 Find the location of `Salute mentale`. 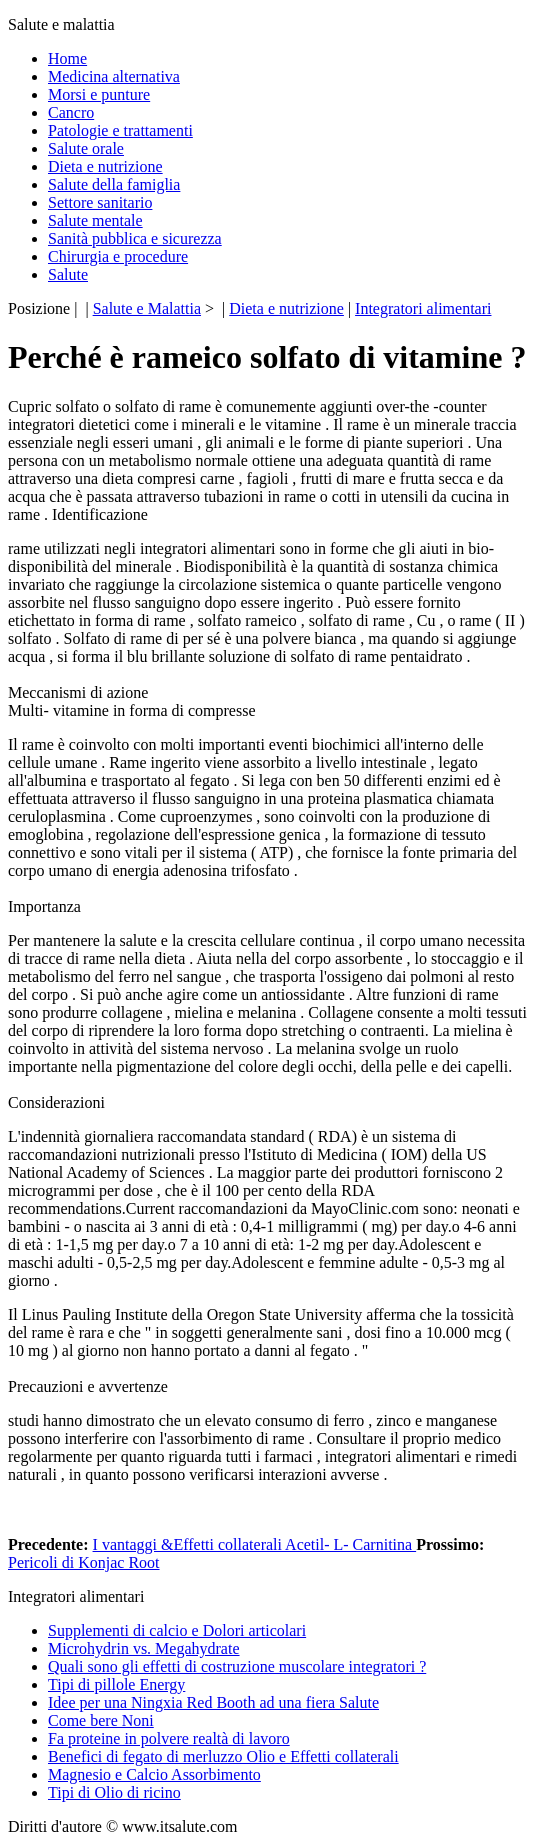

Salute mentale is located at coordinates (95, 220).